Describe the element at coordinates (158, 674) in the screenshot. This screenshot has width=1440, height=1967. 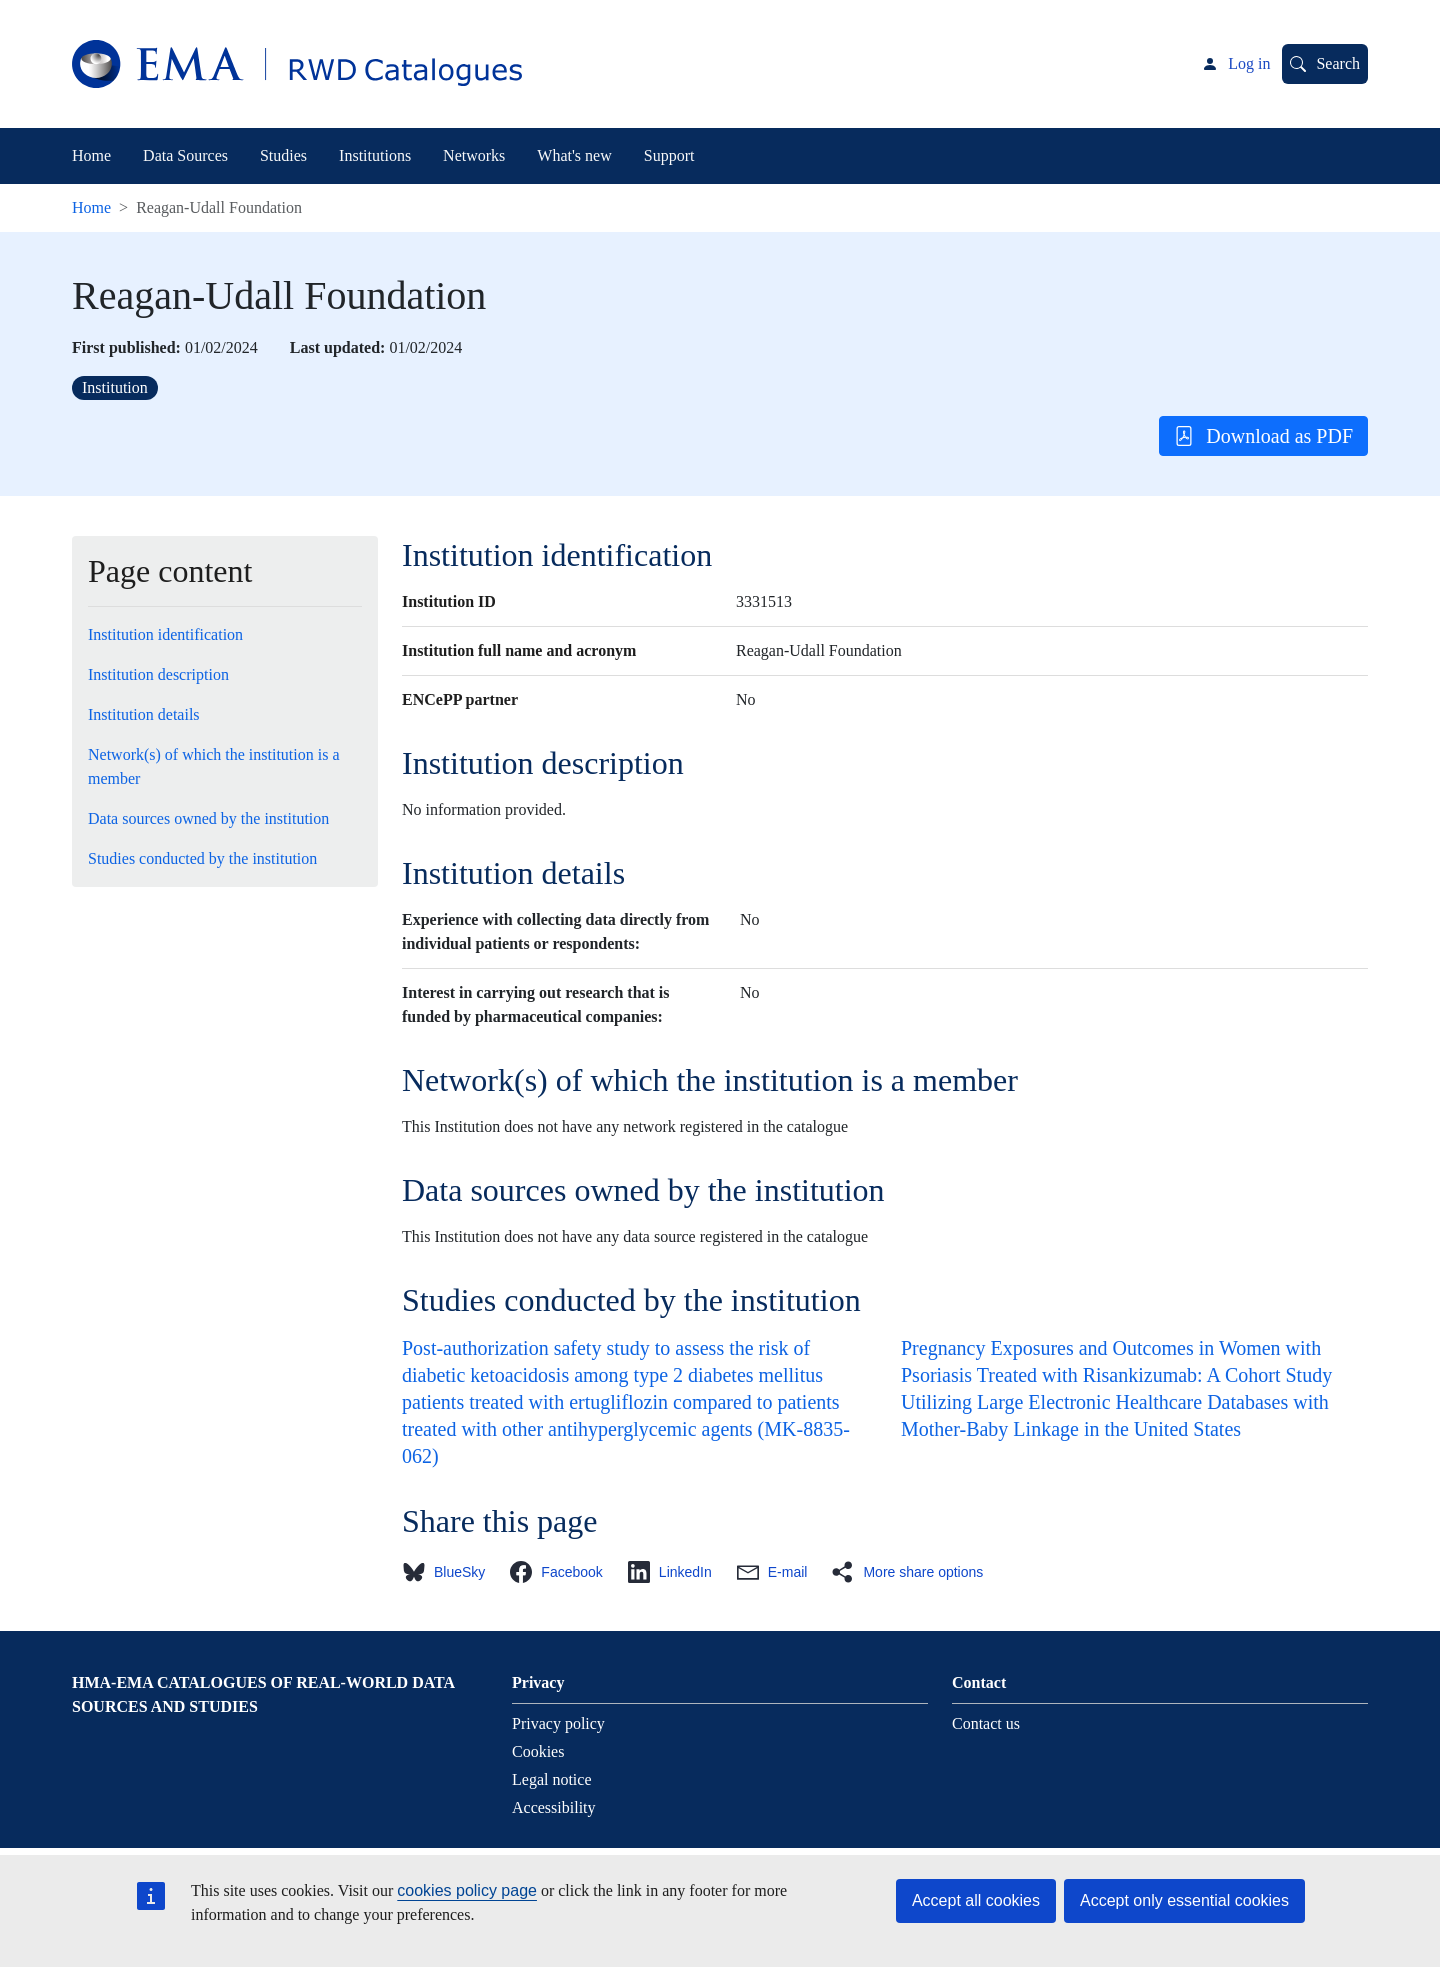
I see `Institution description` at that location.